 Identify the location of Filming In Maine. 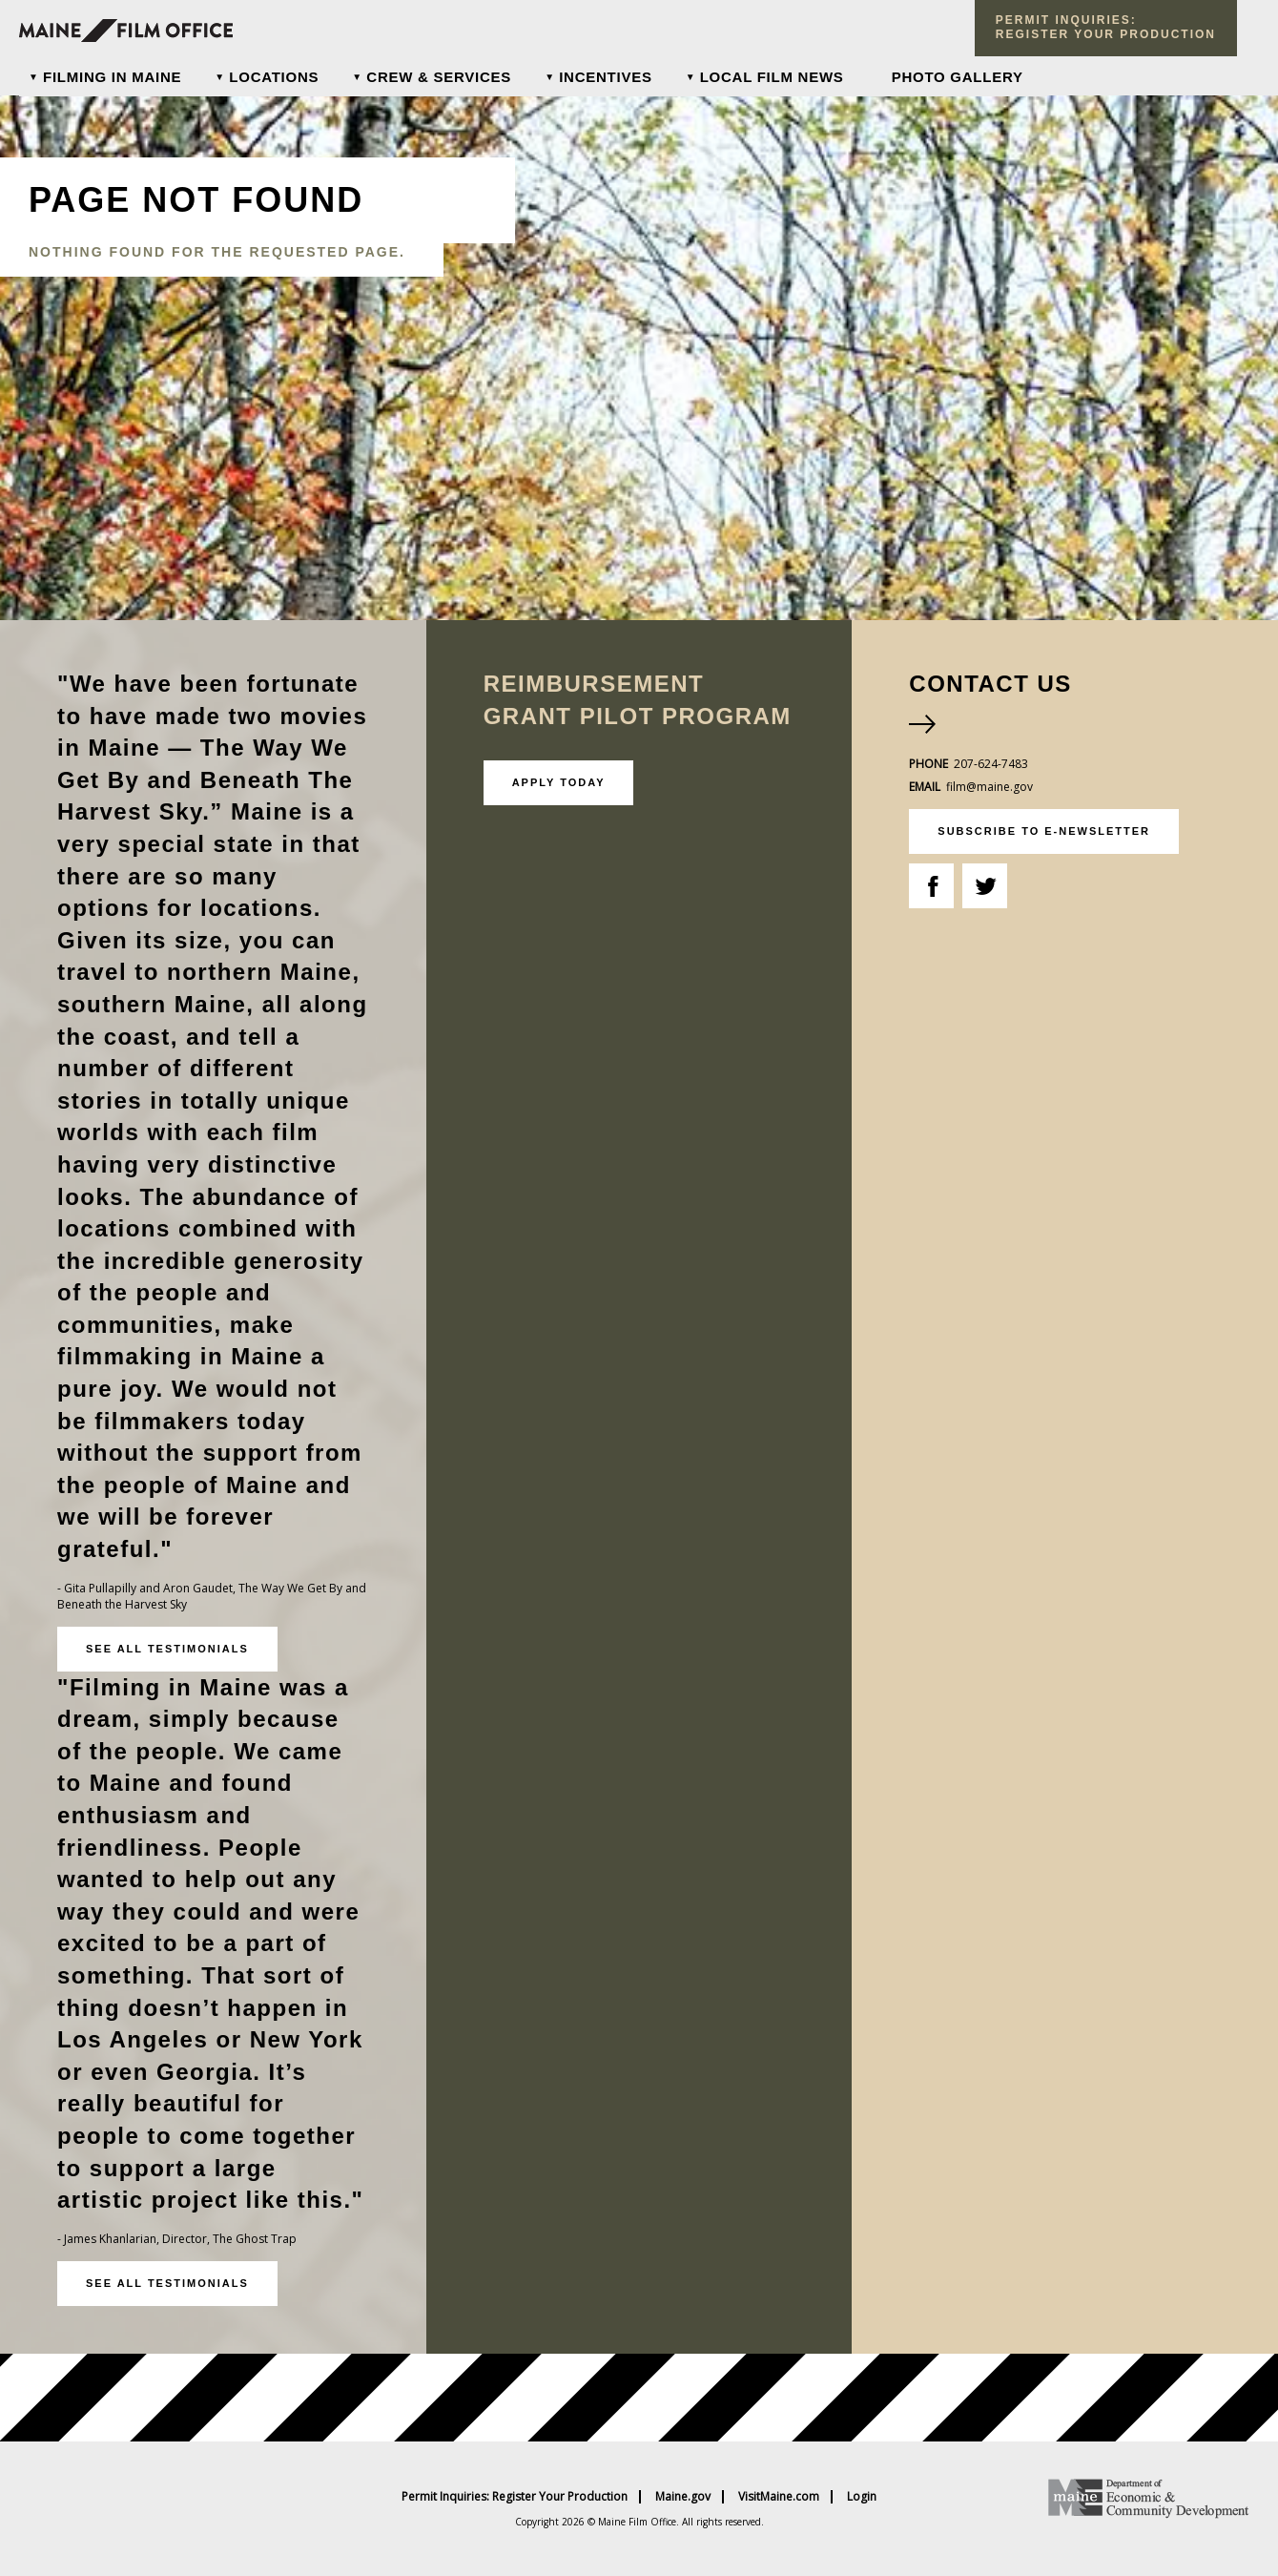
(112, 77).